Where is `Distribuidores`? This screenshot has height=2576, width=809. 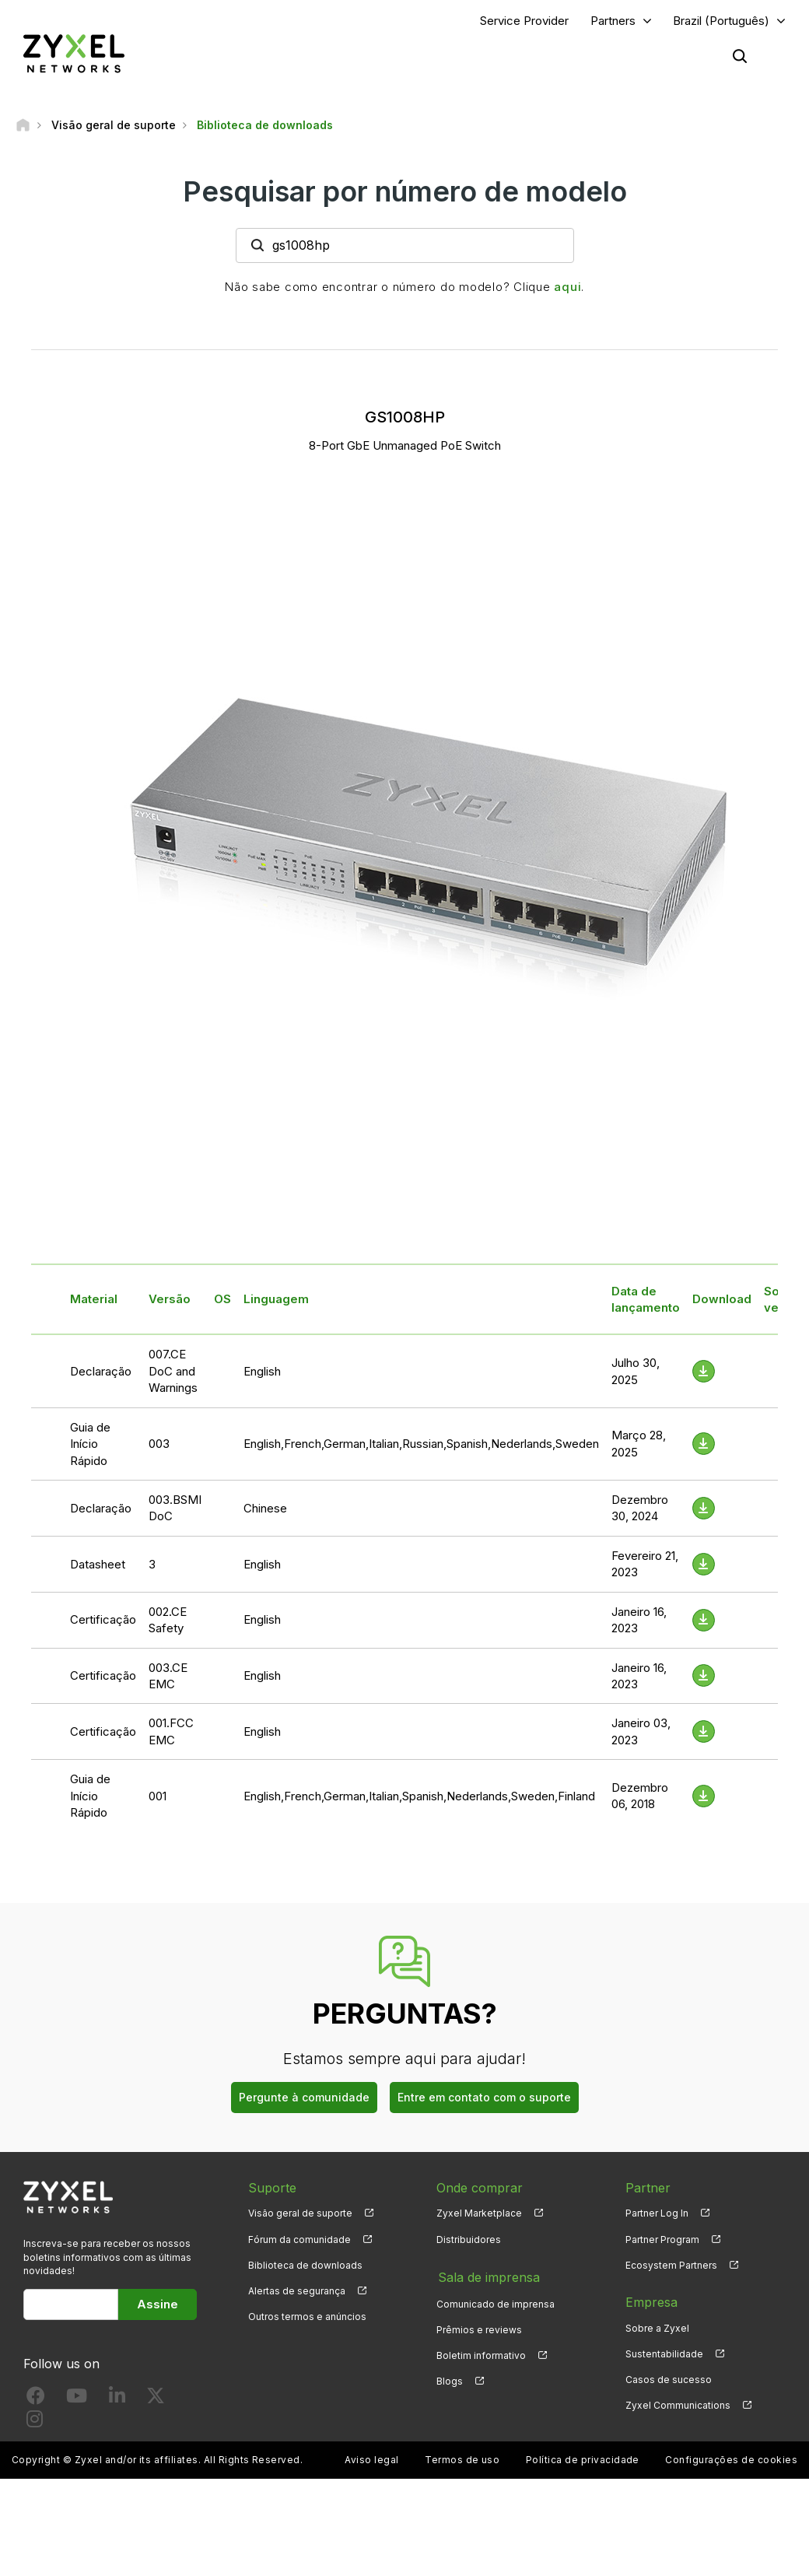
Distribuidores is located at coordinates (468, 2239).